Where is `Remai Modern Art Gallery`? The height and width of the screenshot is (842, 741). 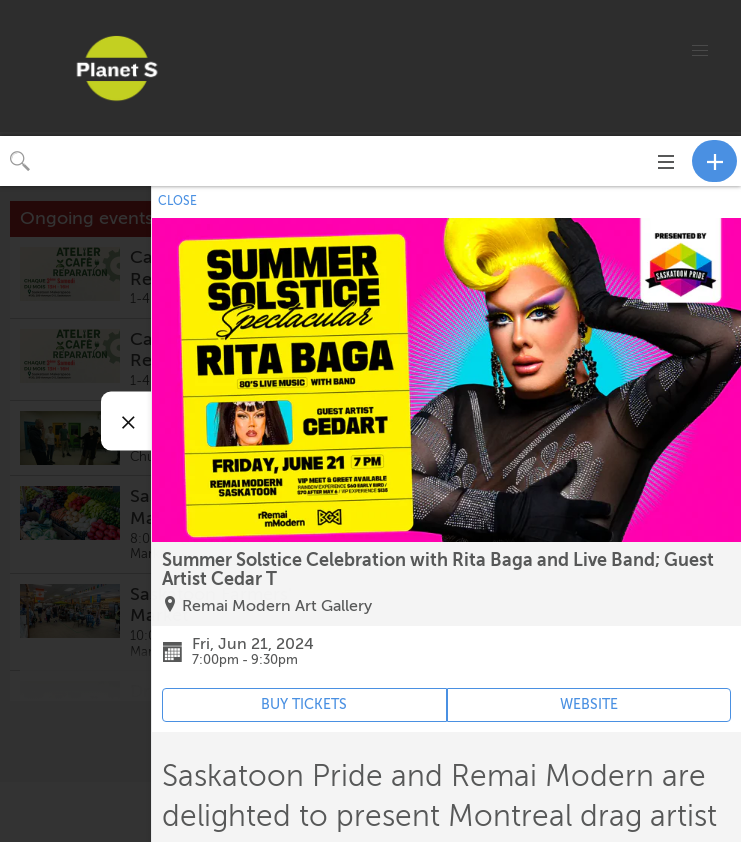
Remai Modern Art Gallery is located at coordinates (277, 606).